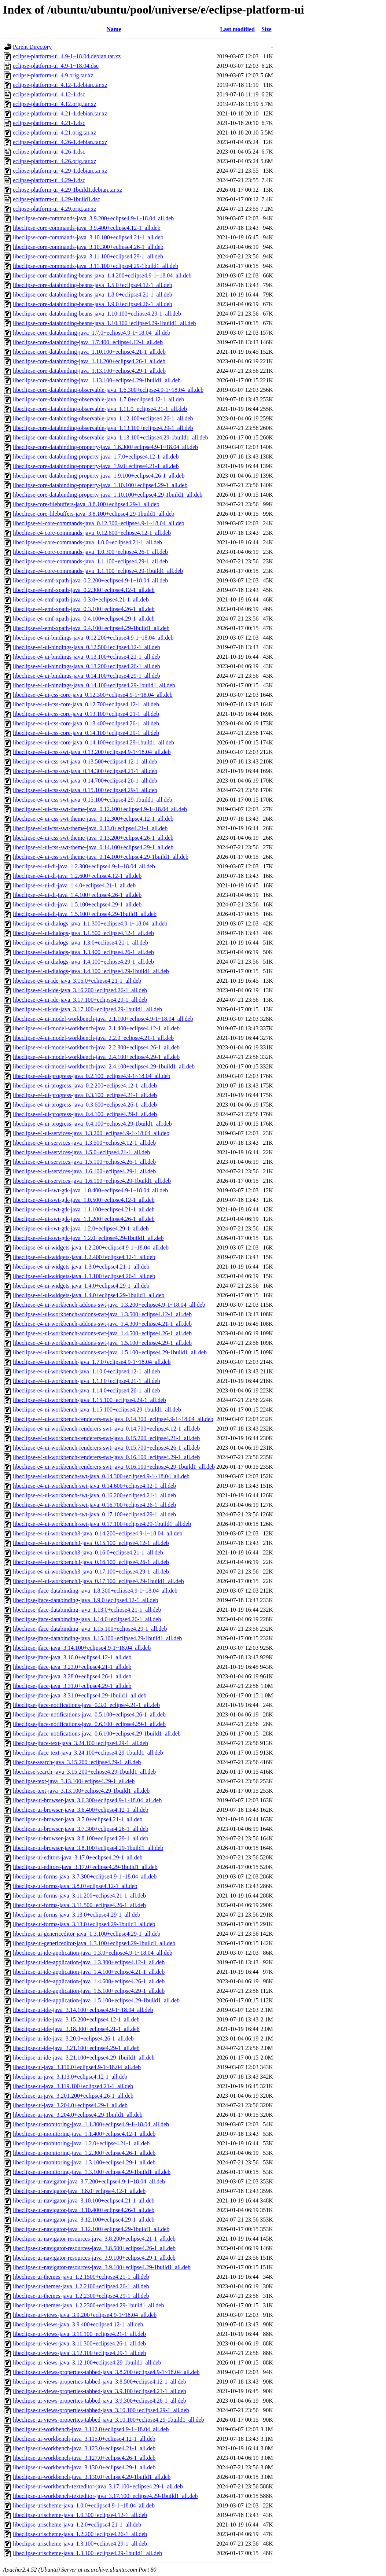 This screenshot has height=2576, width=386. Describe the element at coordinates (81, 599) in the screenshot. I see `libeclipse-e4-emf-xpath-java_0.3.0+eclipse4.21-1_all.deb` at that location.